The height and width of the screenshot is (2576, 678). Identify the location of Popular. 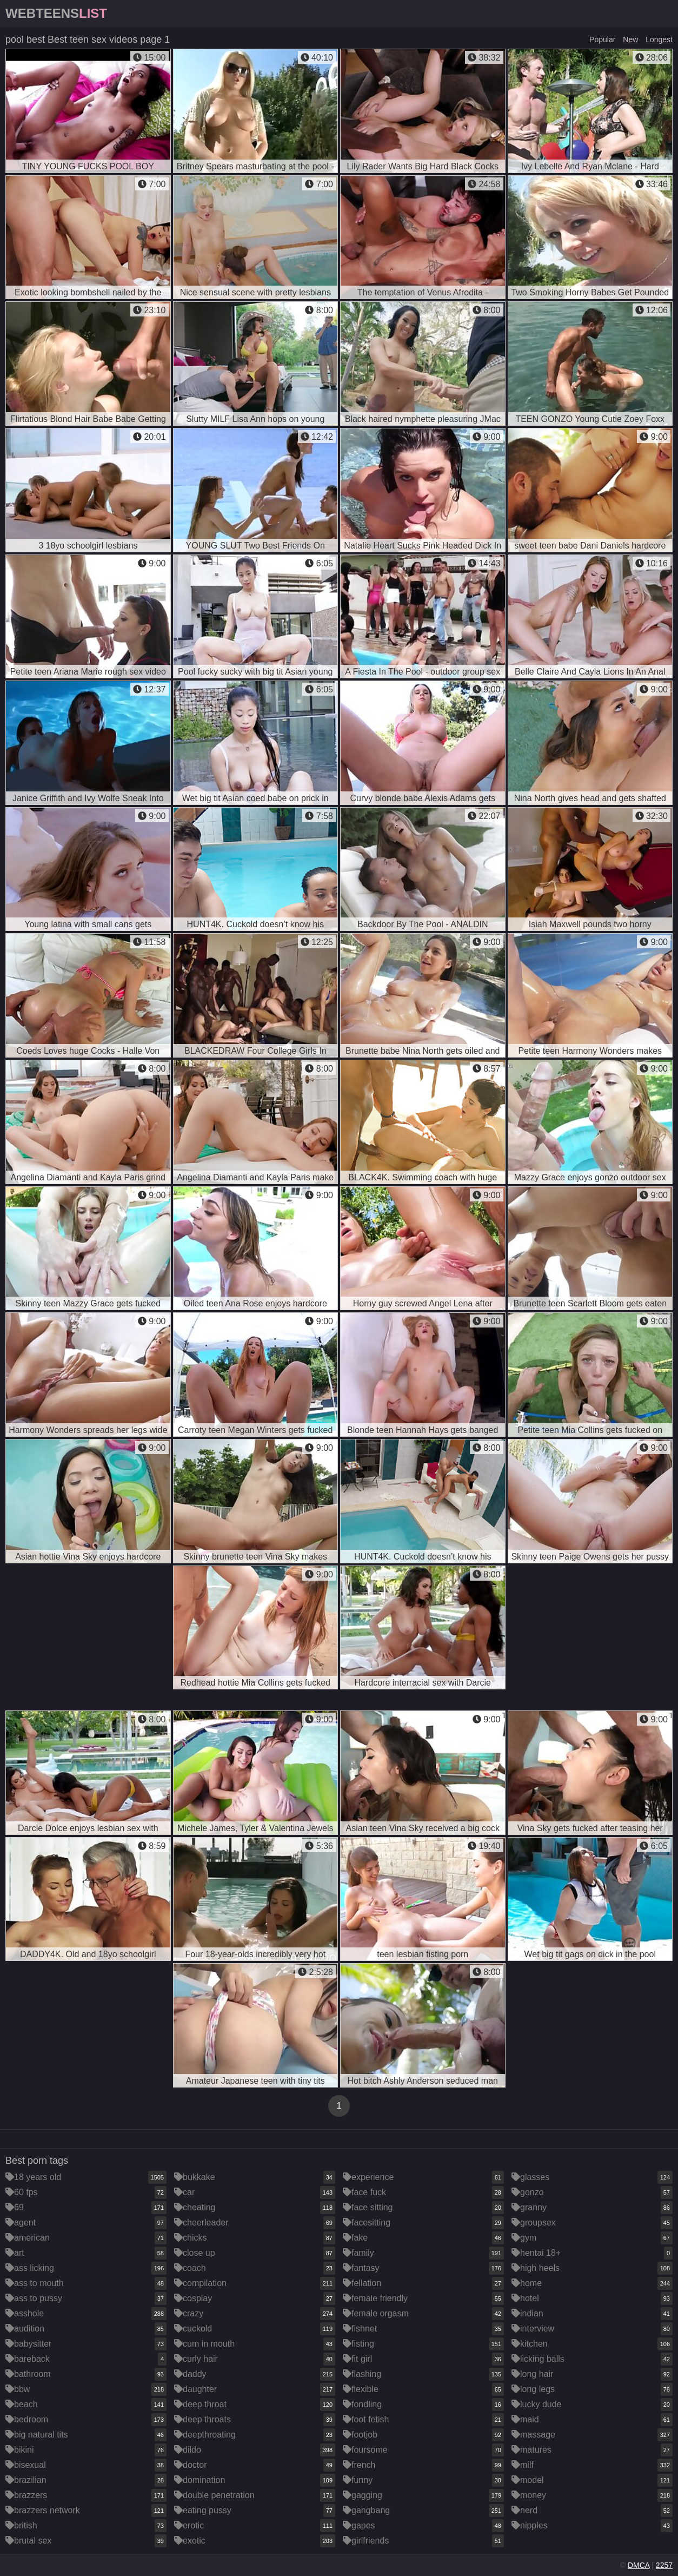
(602, 39).